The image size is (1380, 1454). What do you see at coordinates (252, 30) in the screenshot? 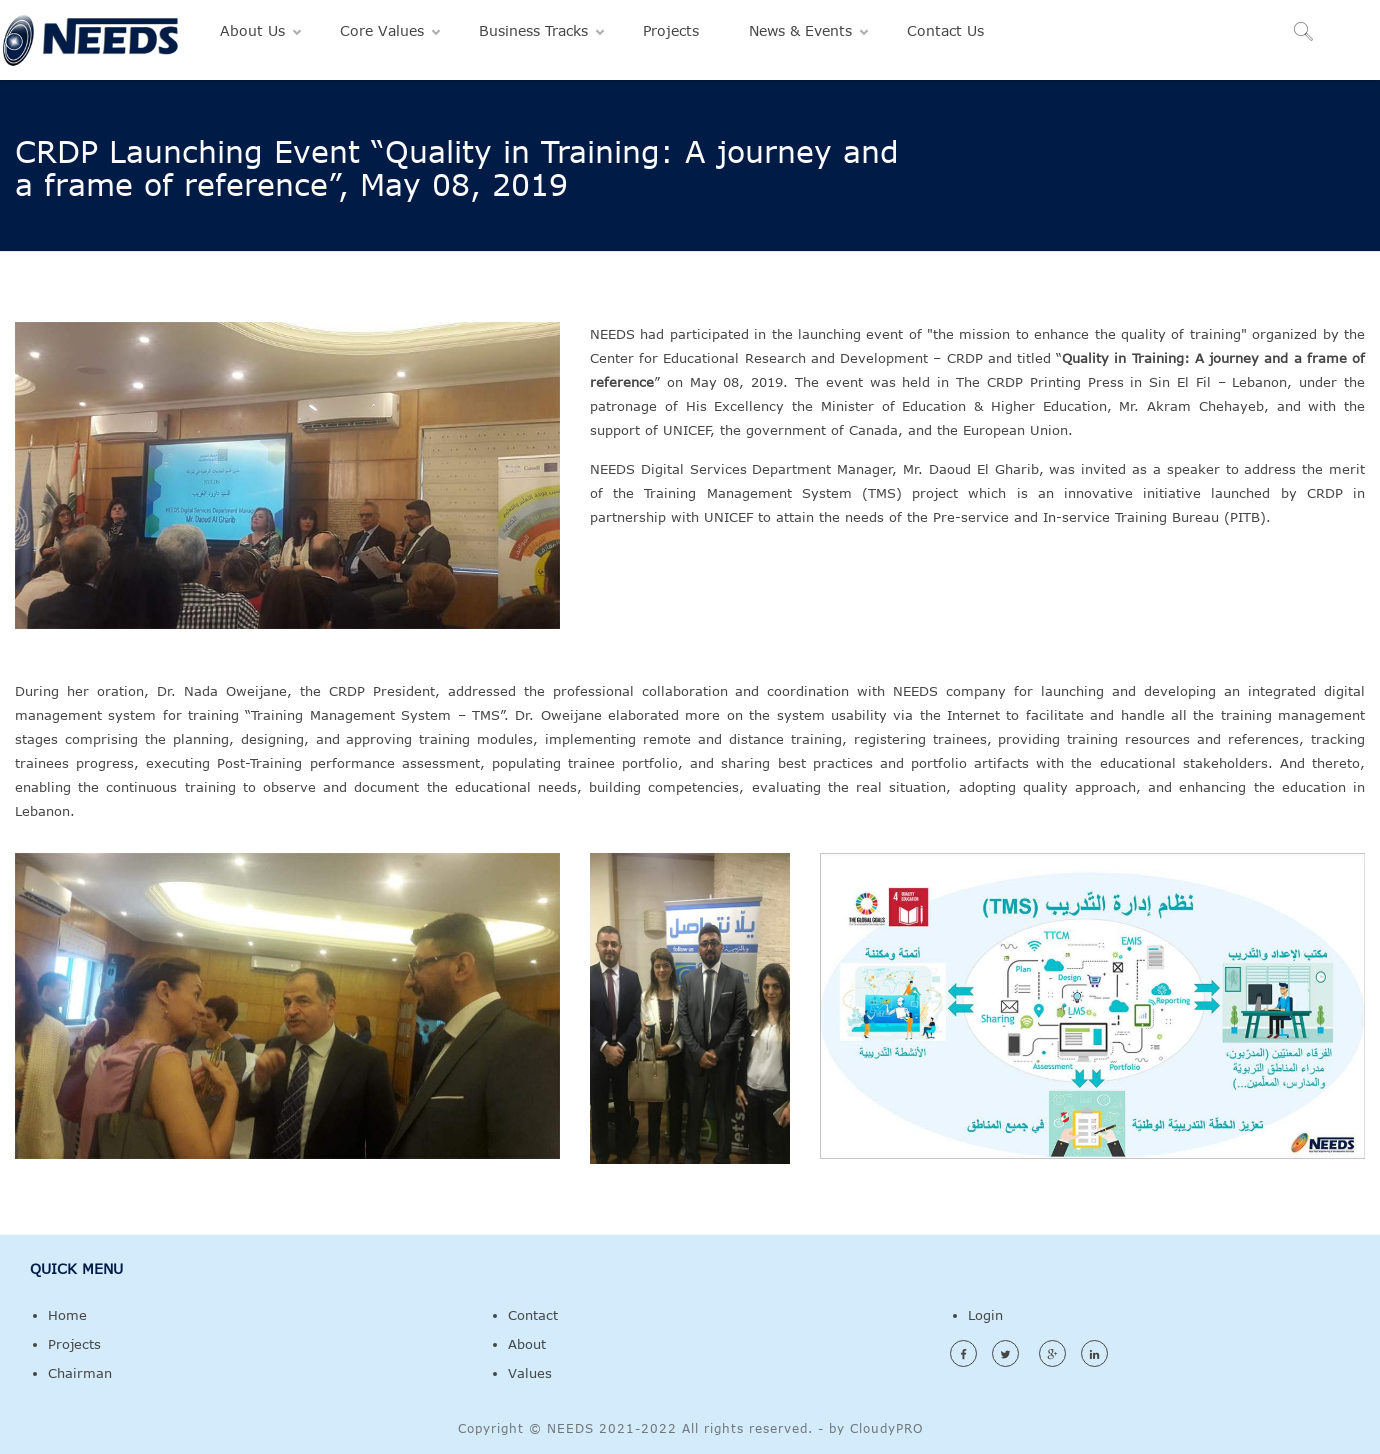
I see `About Us` at bounding box center [252, 30].